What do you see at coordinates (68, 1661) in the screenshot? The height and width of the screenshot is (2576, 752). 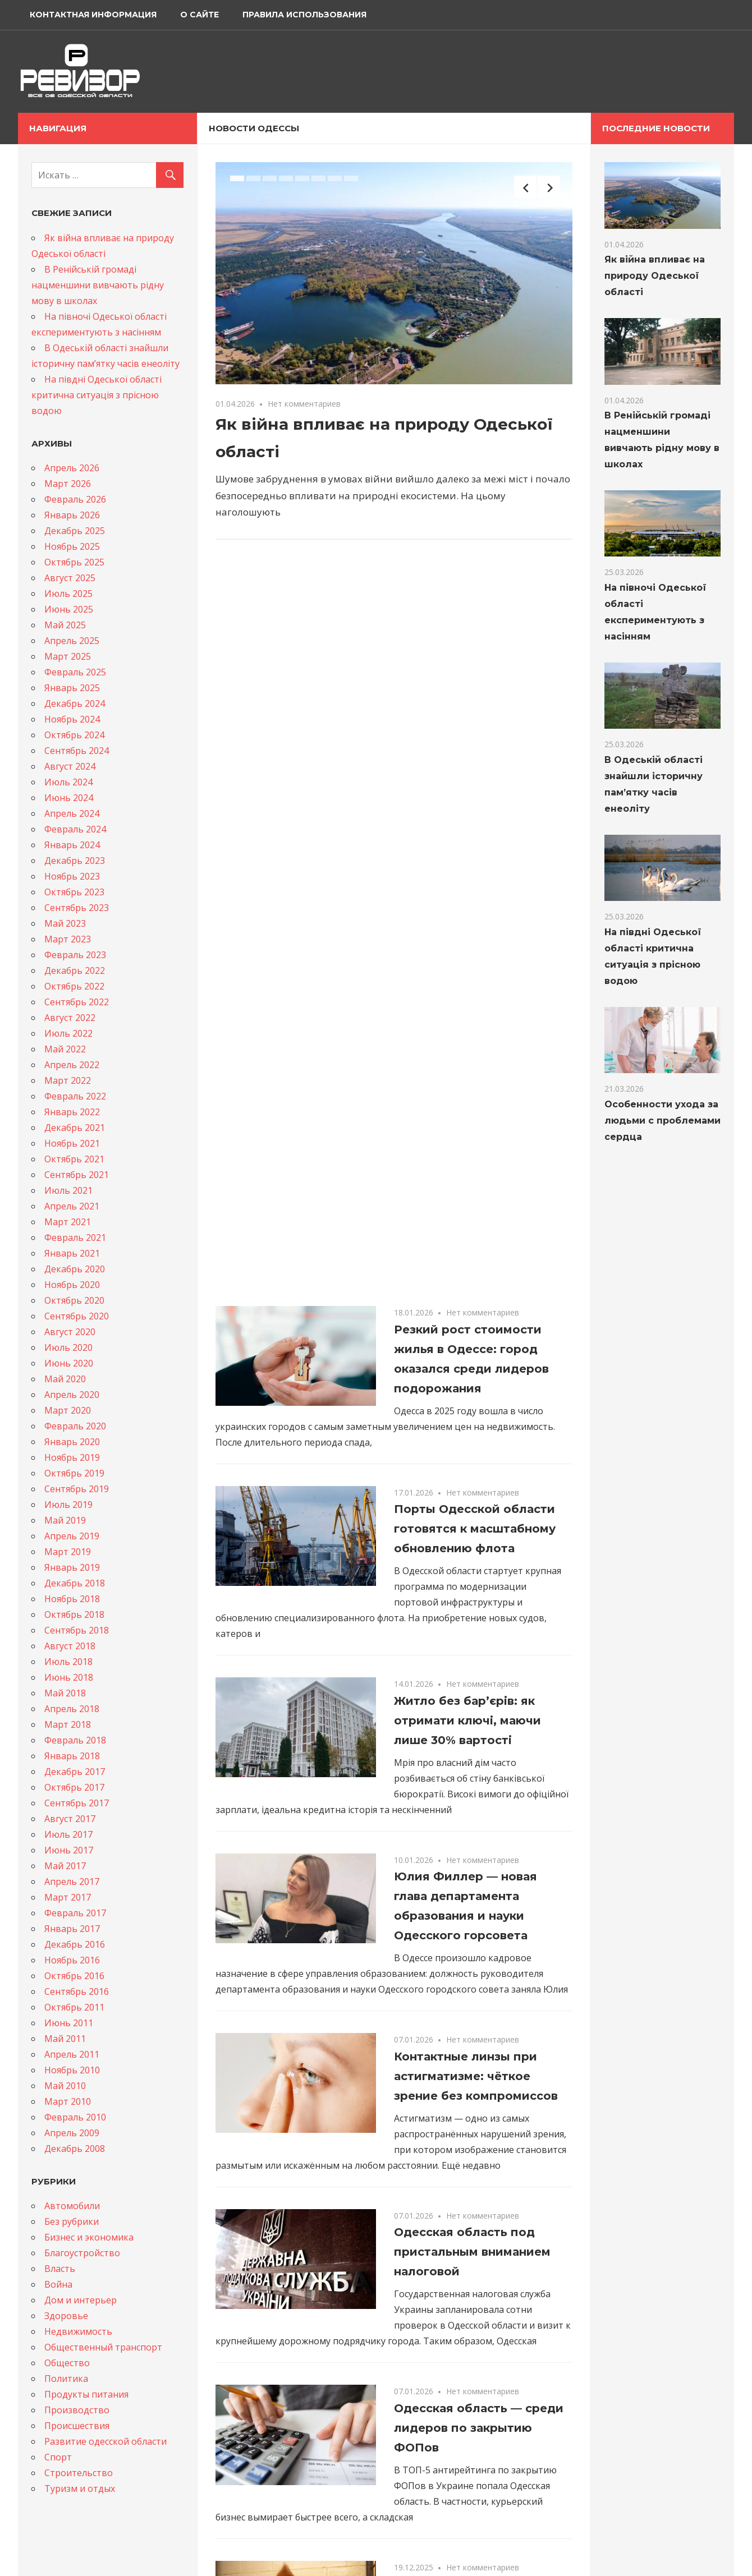 I see `Июль 2018` at bounding box center [68, 1661].